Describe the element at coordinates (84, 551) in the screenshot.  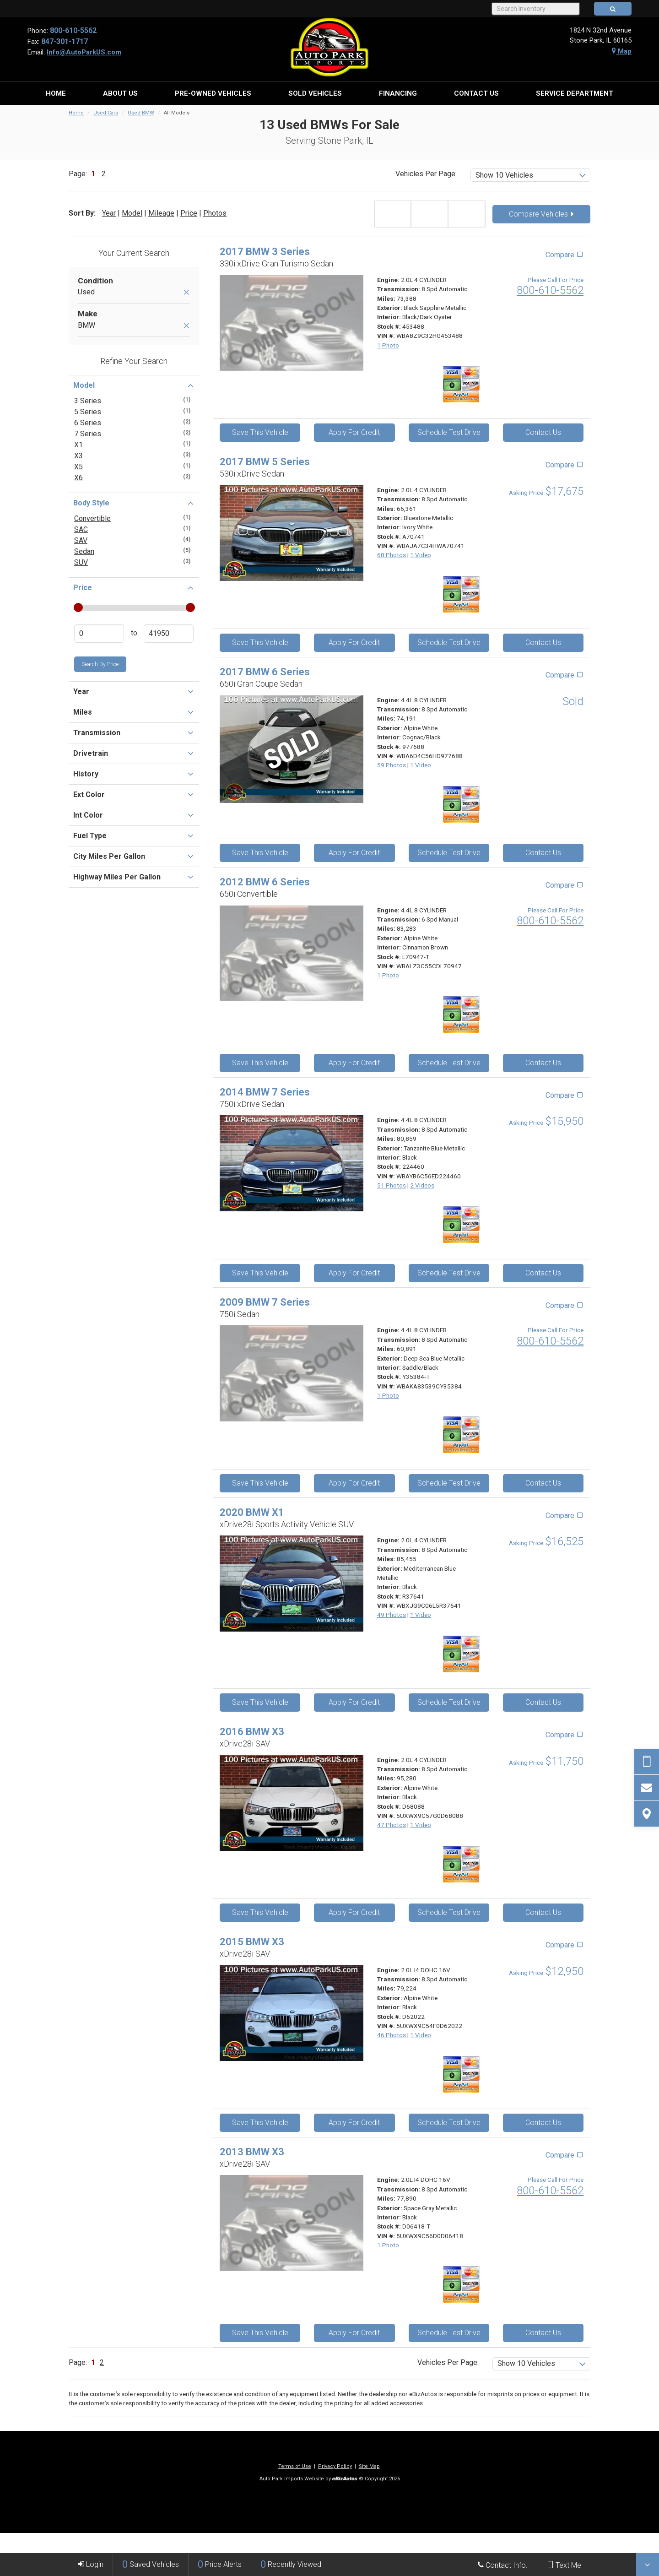
I see `Sedan` at that location.